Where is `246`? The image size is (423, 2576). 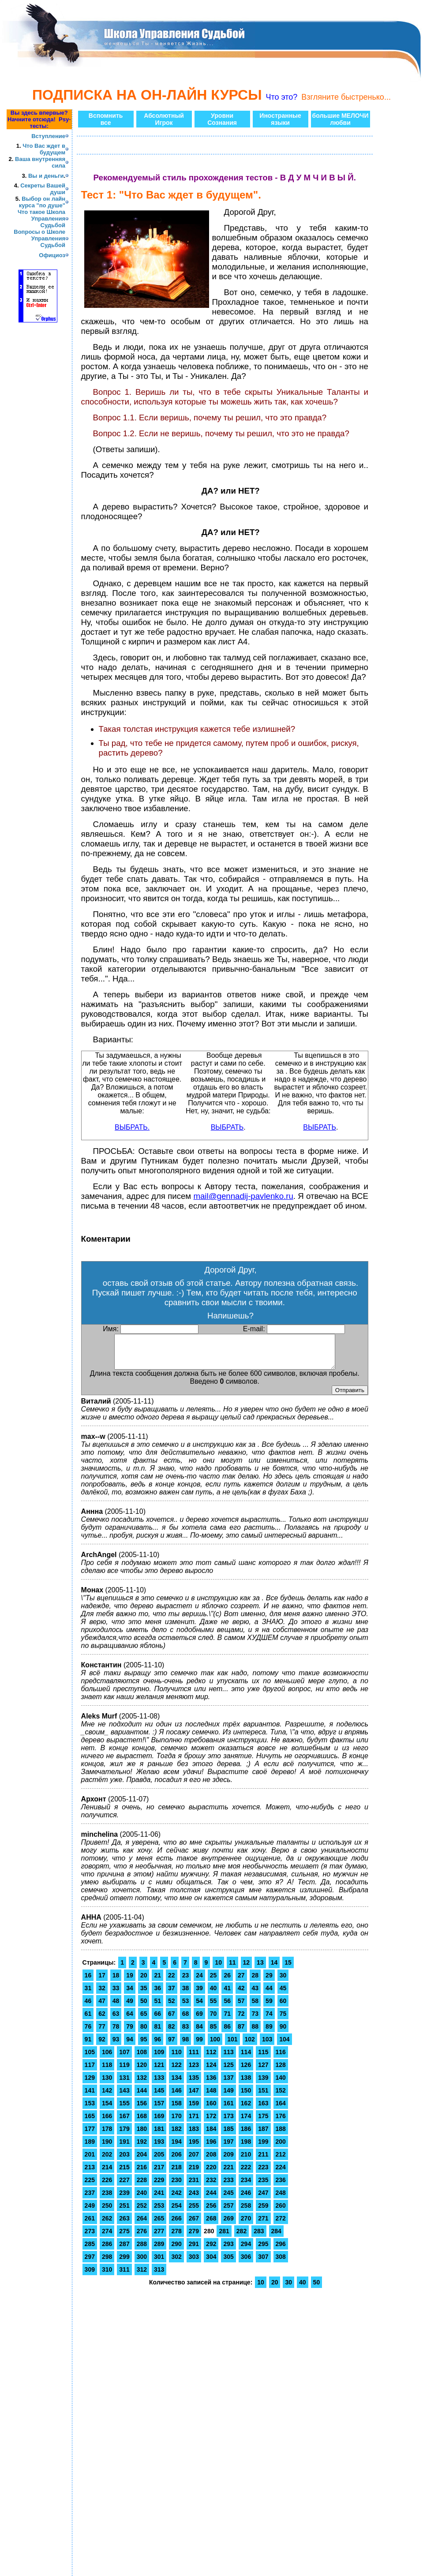 246 is located at coordinates (246, 2199).